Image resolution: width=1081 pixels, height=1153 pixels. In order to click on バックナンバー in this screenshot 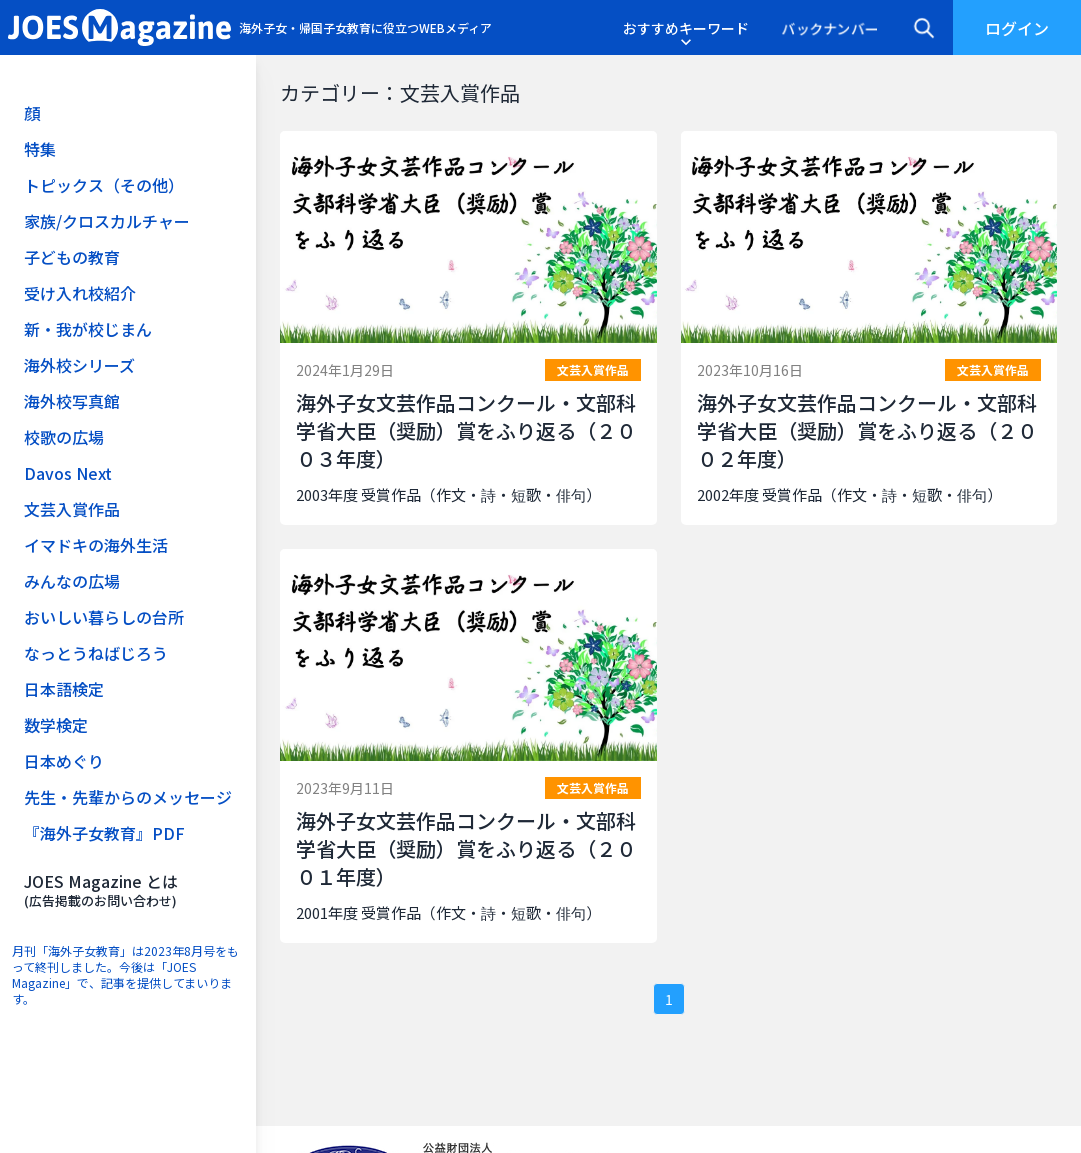, I will do `click(830, 28)`.